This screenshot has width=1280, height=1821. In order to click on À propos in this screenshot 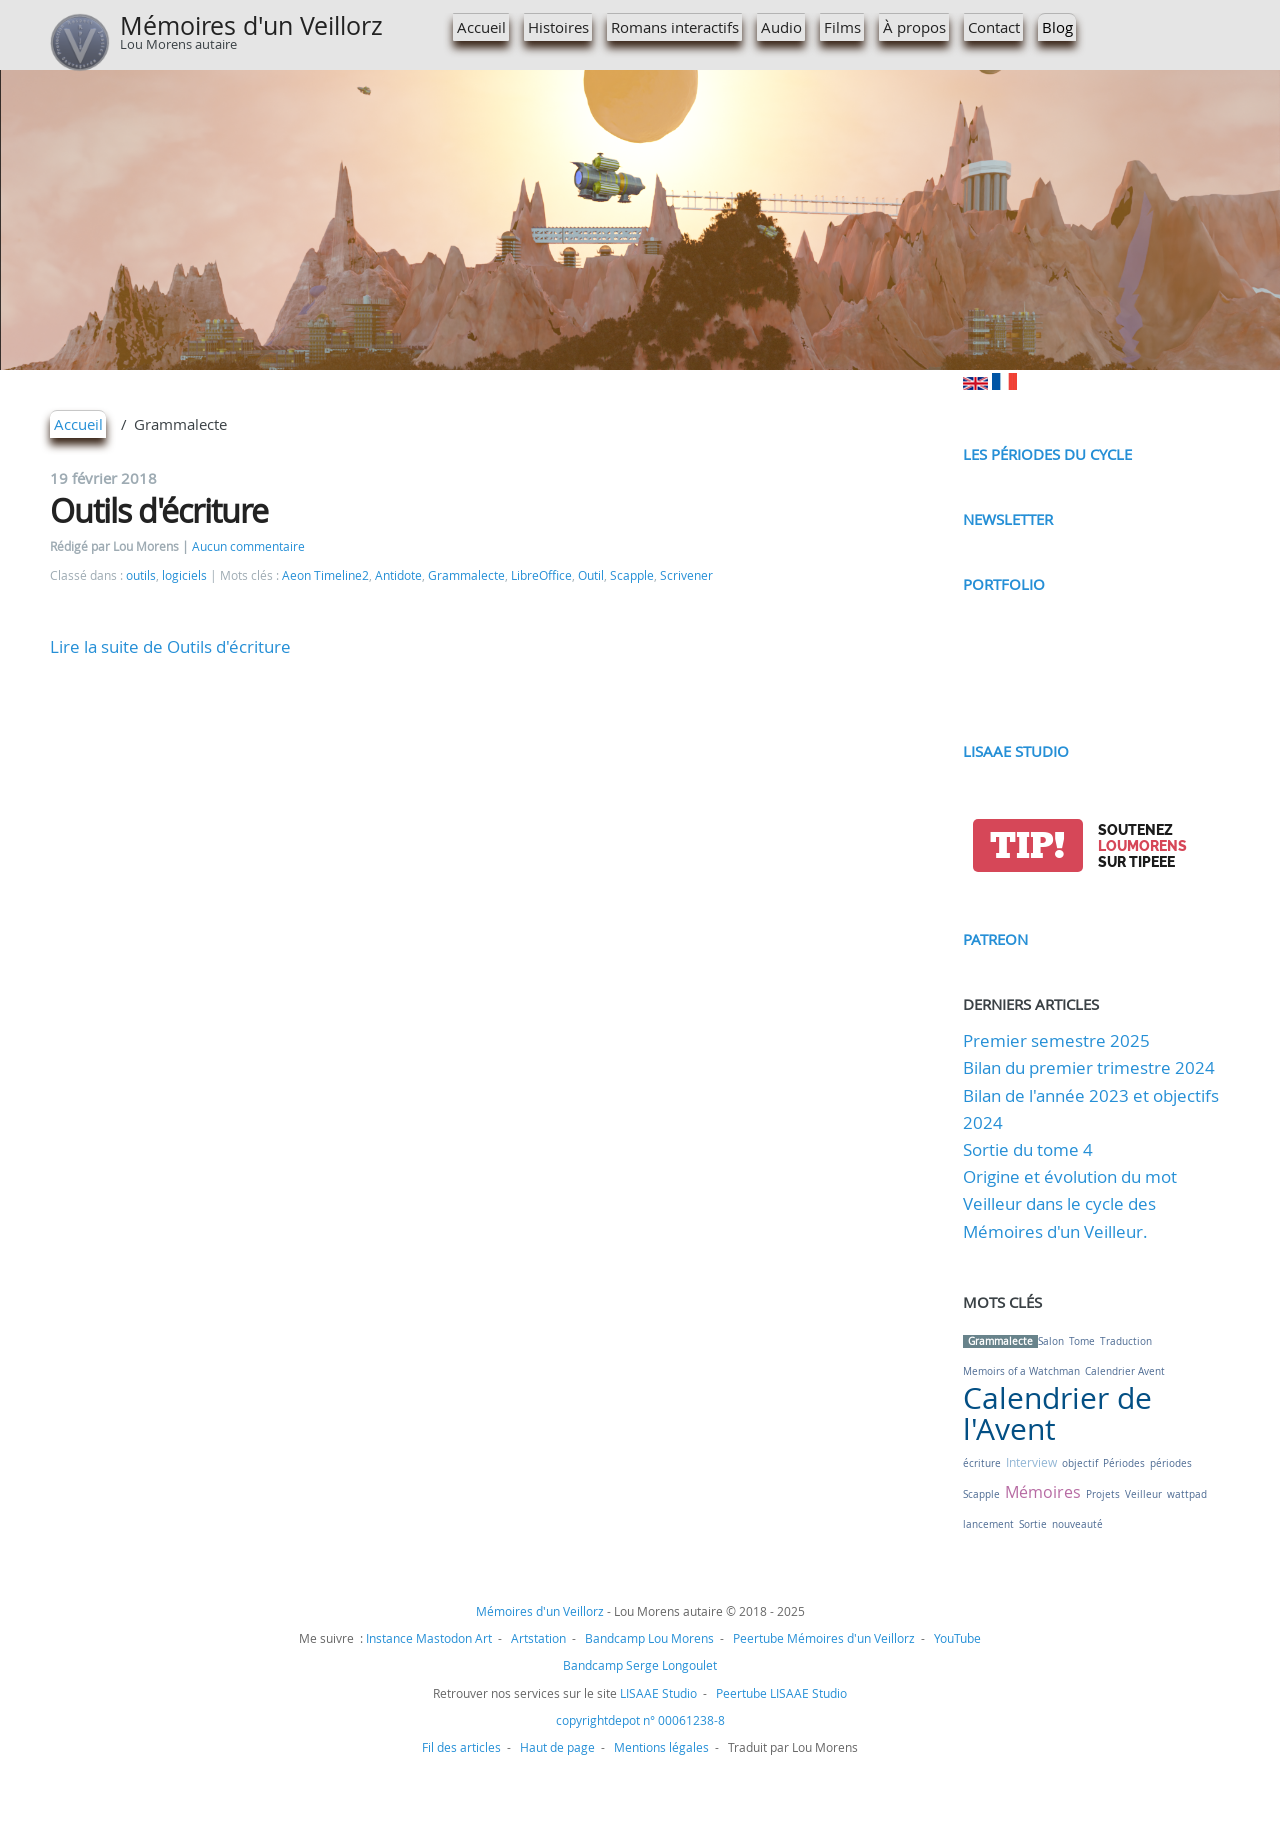, I will do `click(914, 27)`.